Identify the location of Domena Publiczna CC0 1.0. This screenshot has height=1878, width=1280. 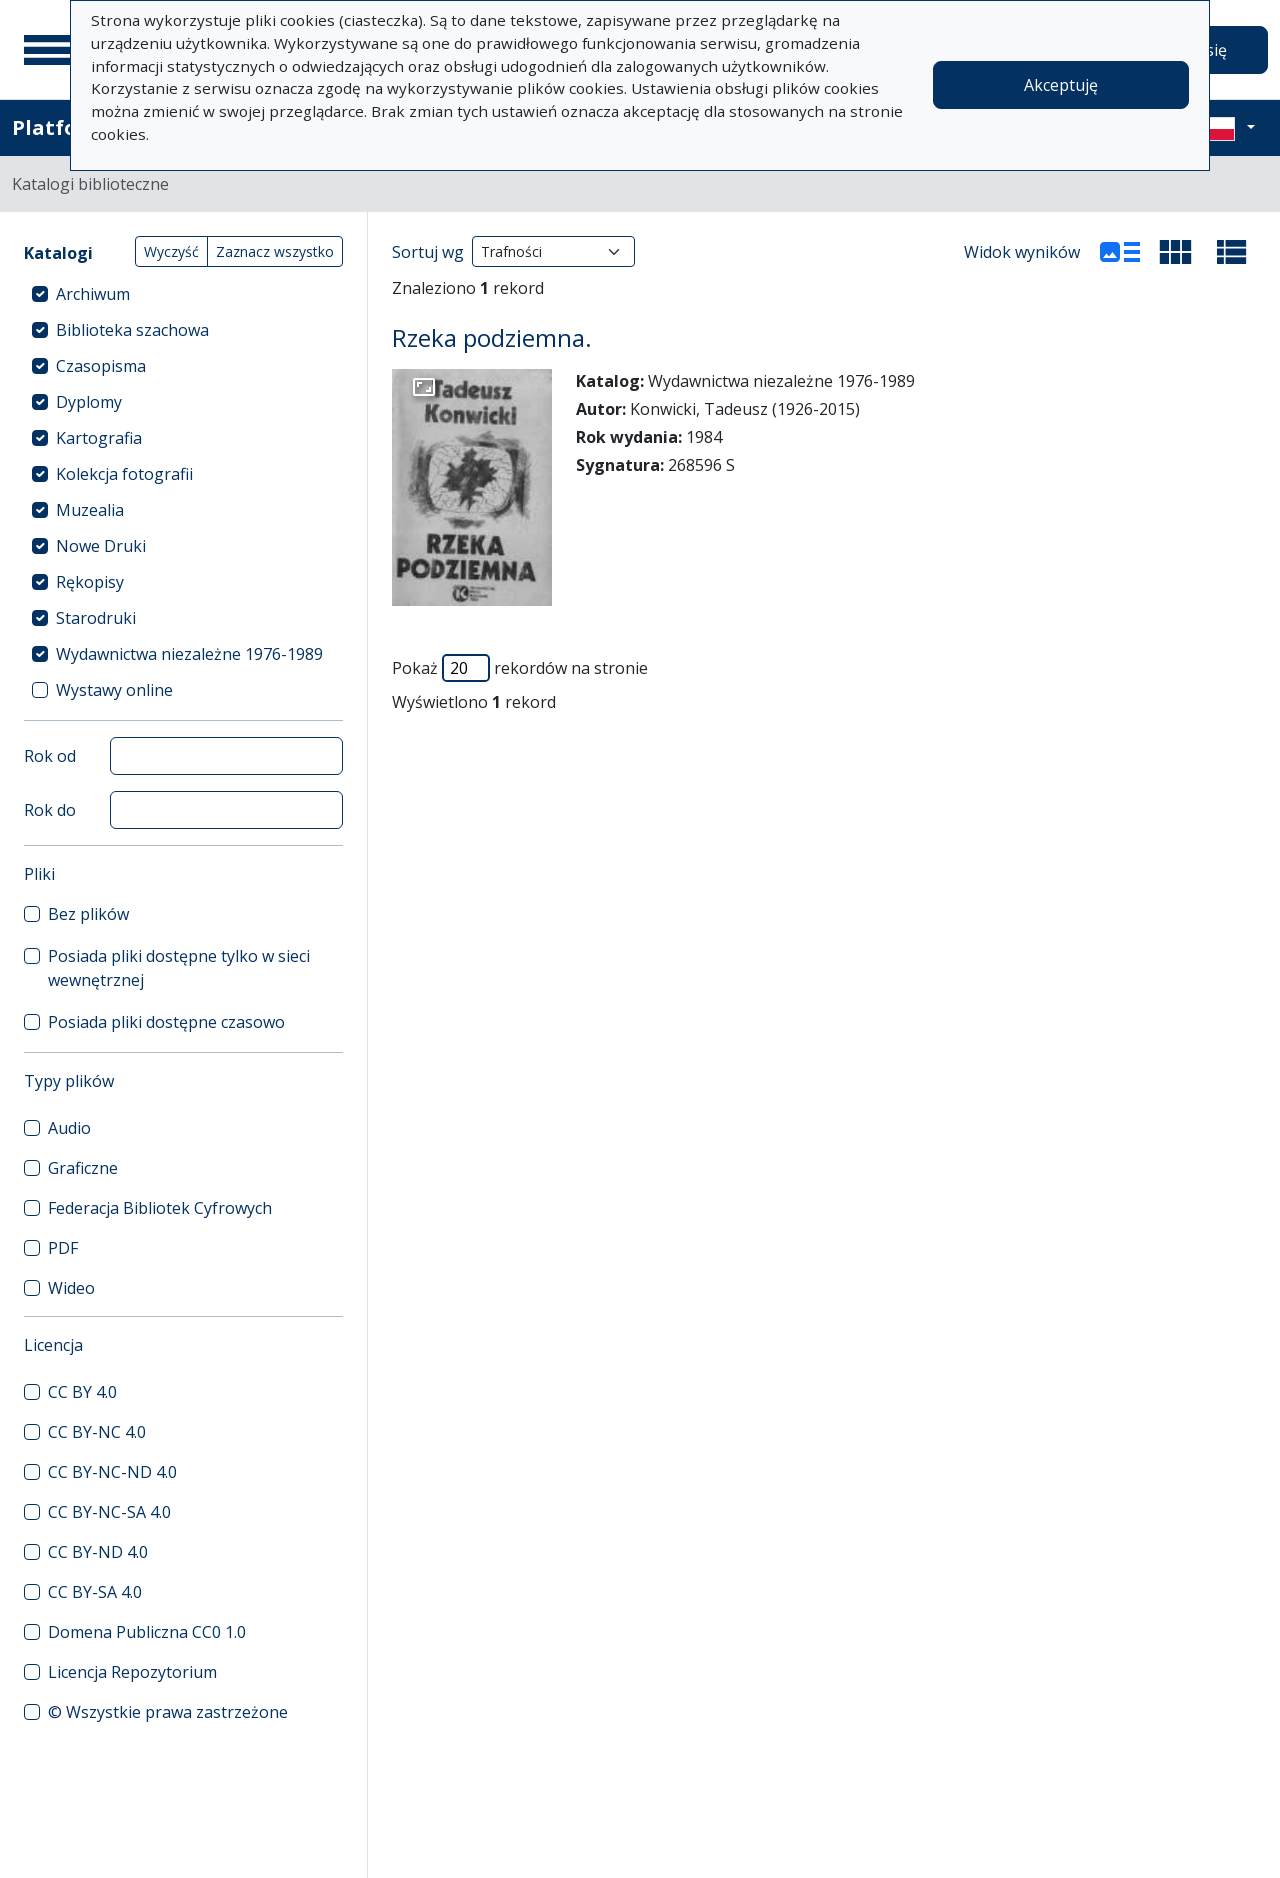
(147, 1632).